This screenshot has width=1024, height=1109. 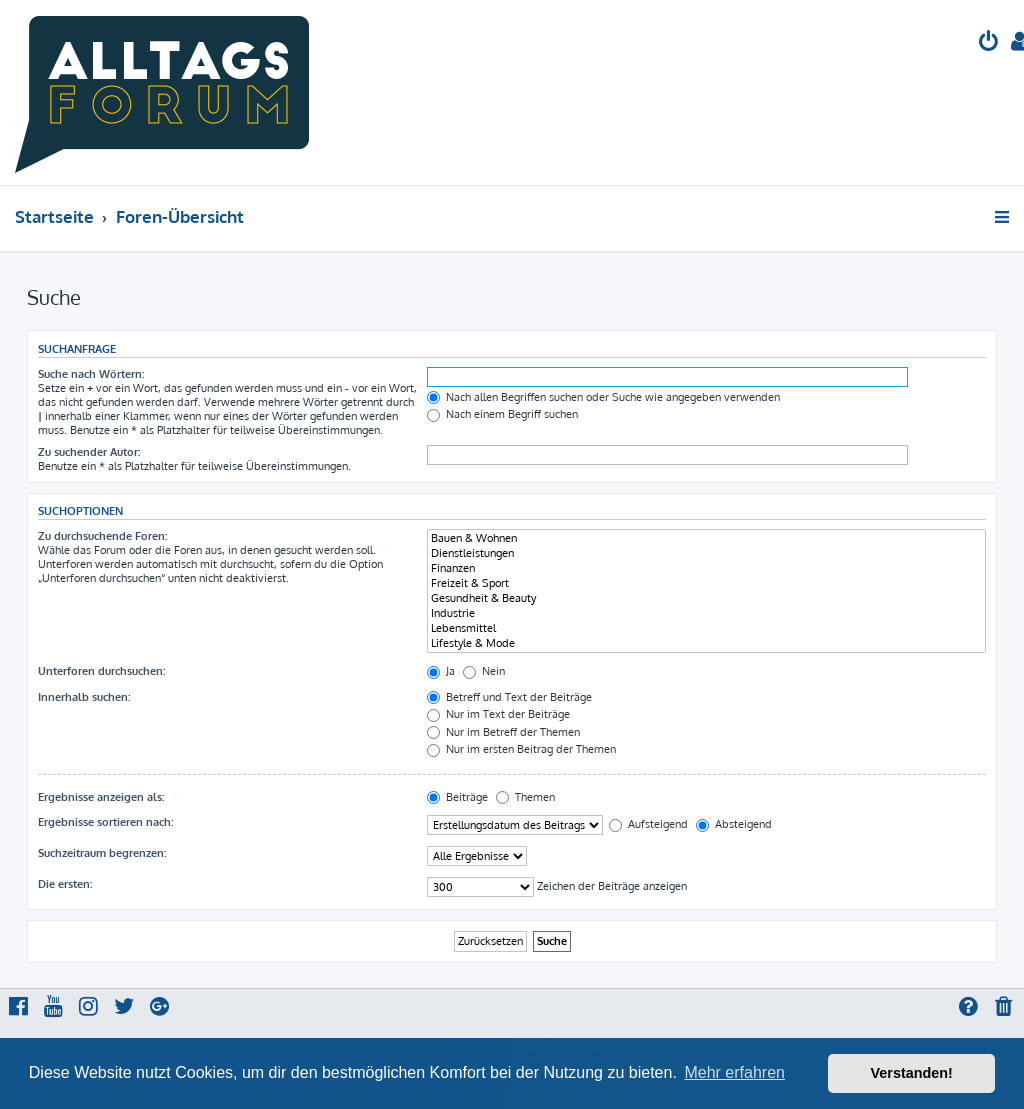 What do you see at coordinates (84, 697) in the screenshot?
I see `Innerhalb suchen:` at bounding box center [84, 697].